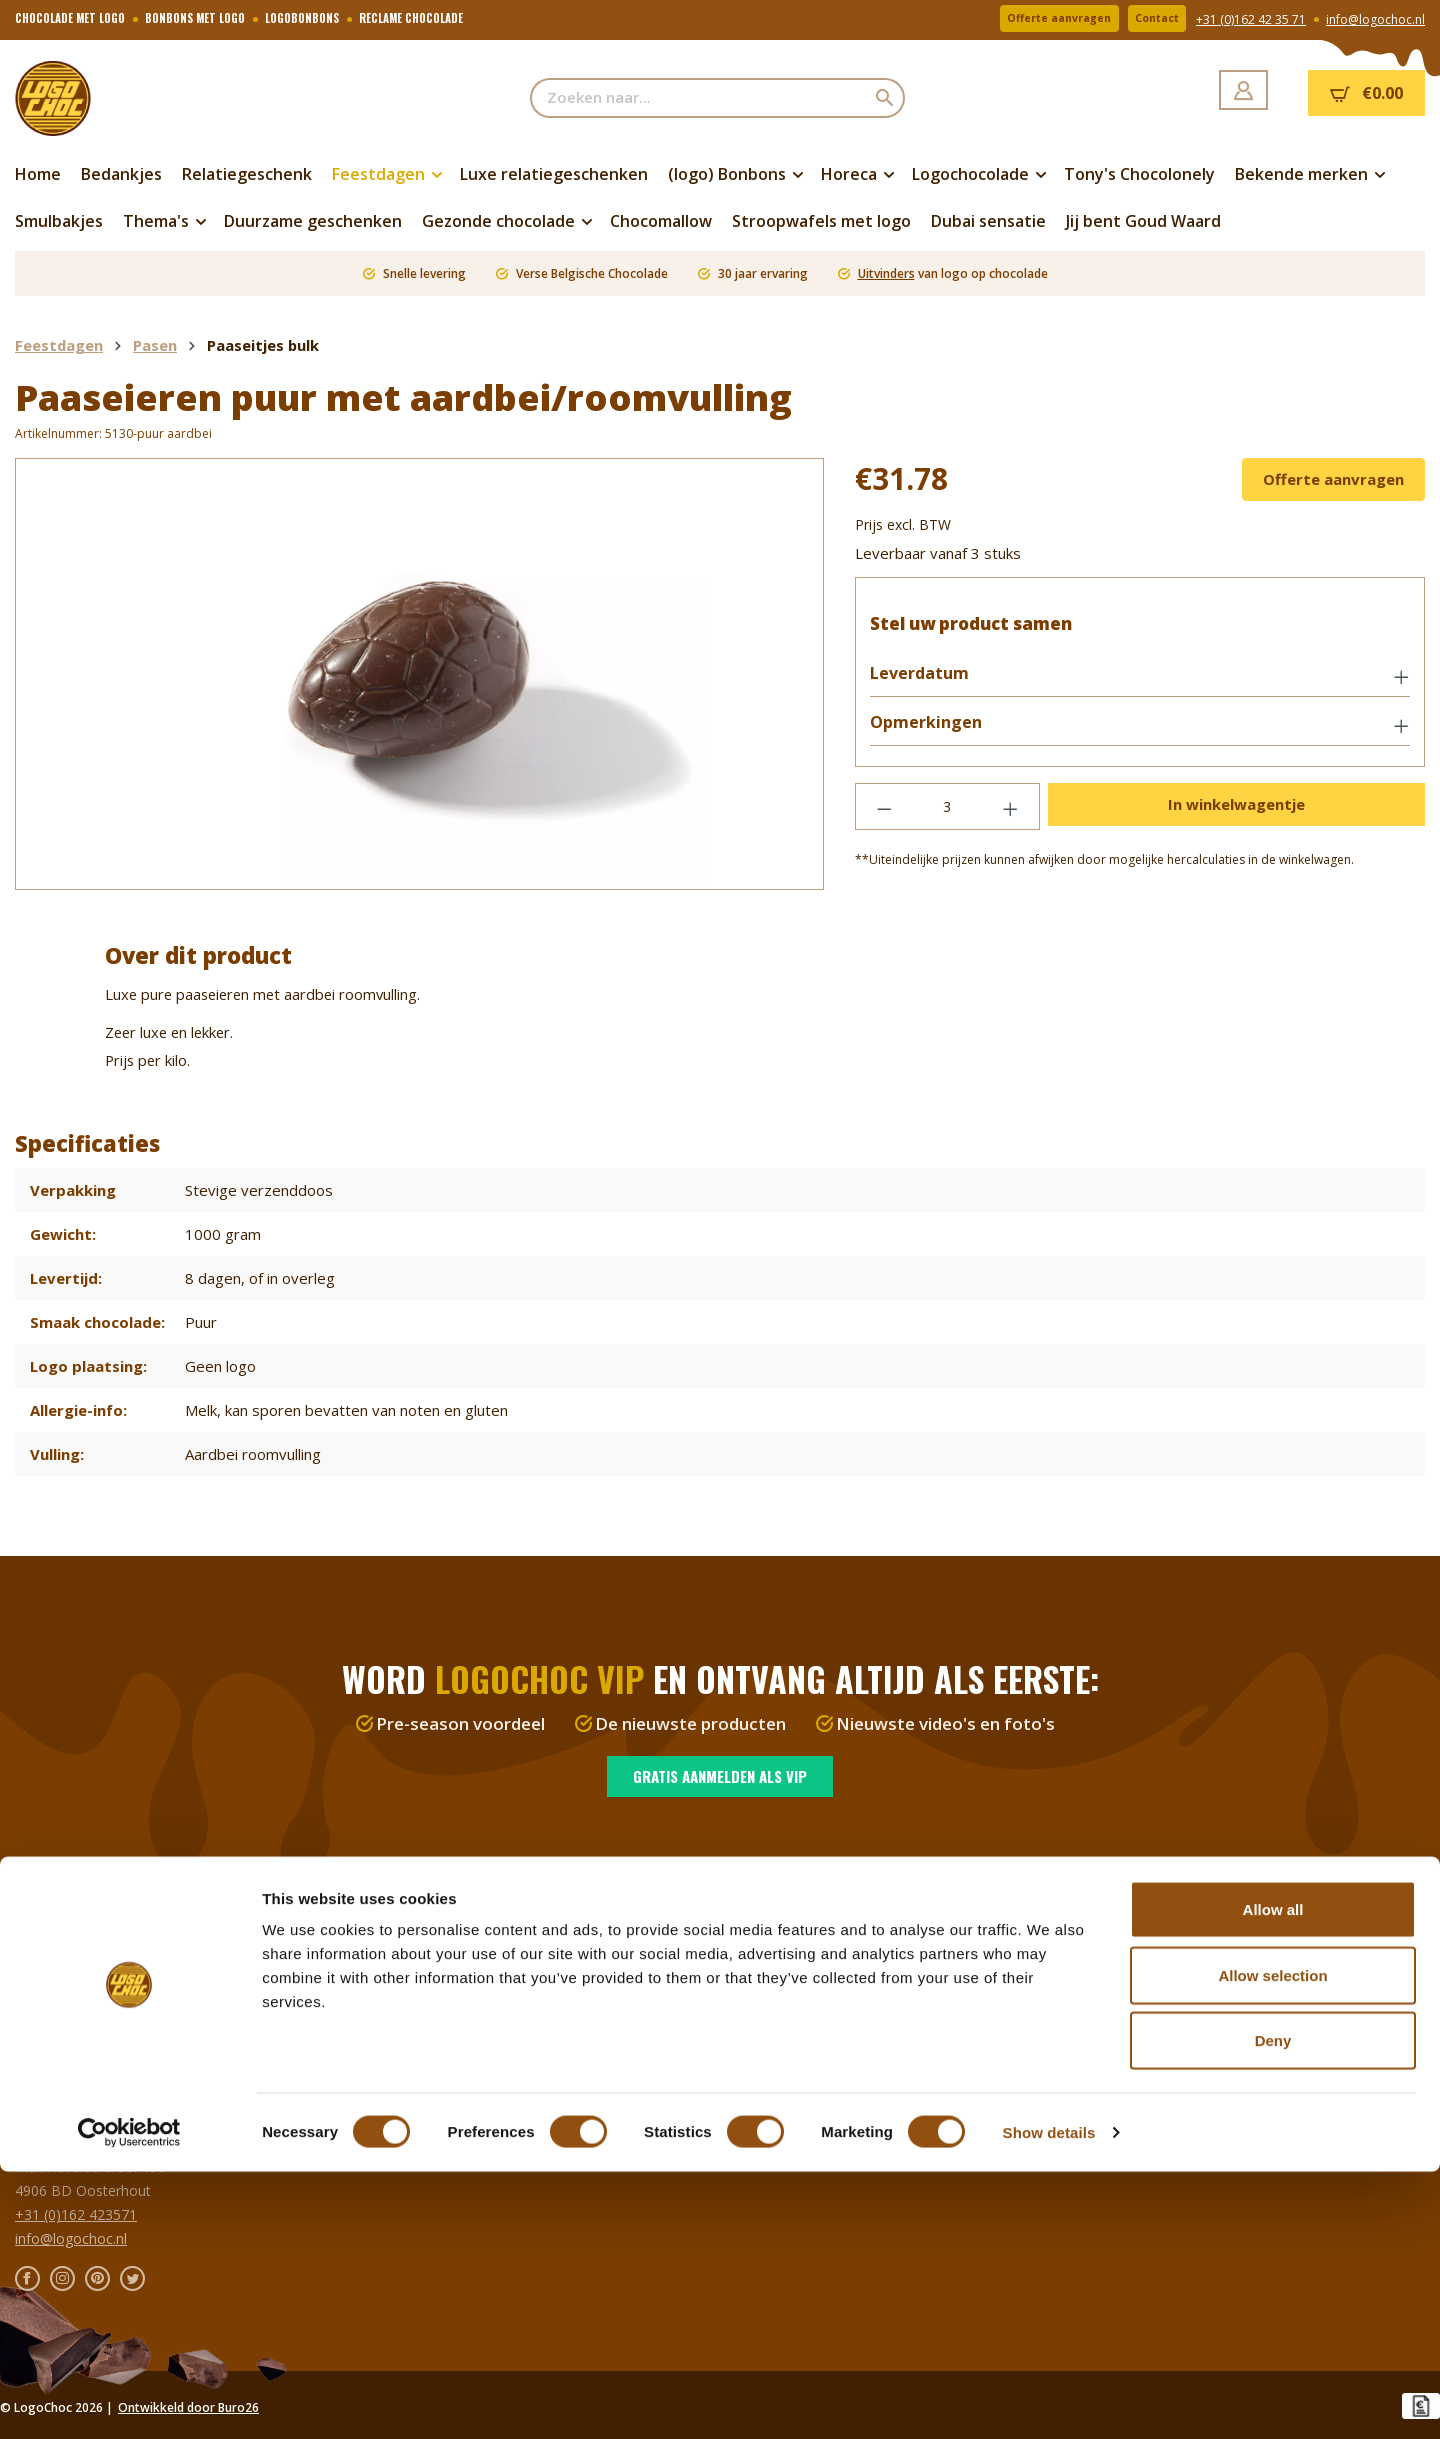 The width and height of the screenshot is (1440, 2439). Describe the element at coordinates (82, 2069) in the screenshot. I see `Duurzaam & gezond` at that location.